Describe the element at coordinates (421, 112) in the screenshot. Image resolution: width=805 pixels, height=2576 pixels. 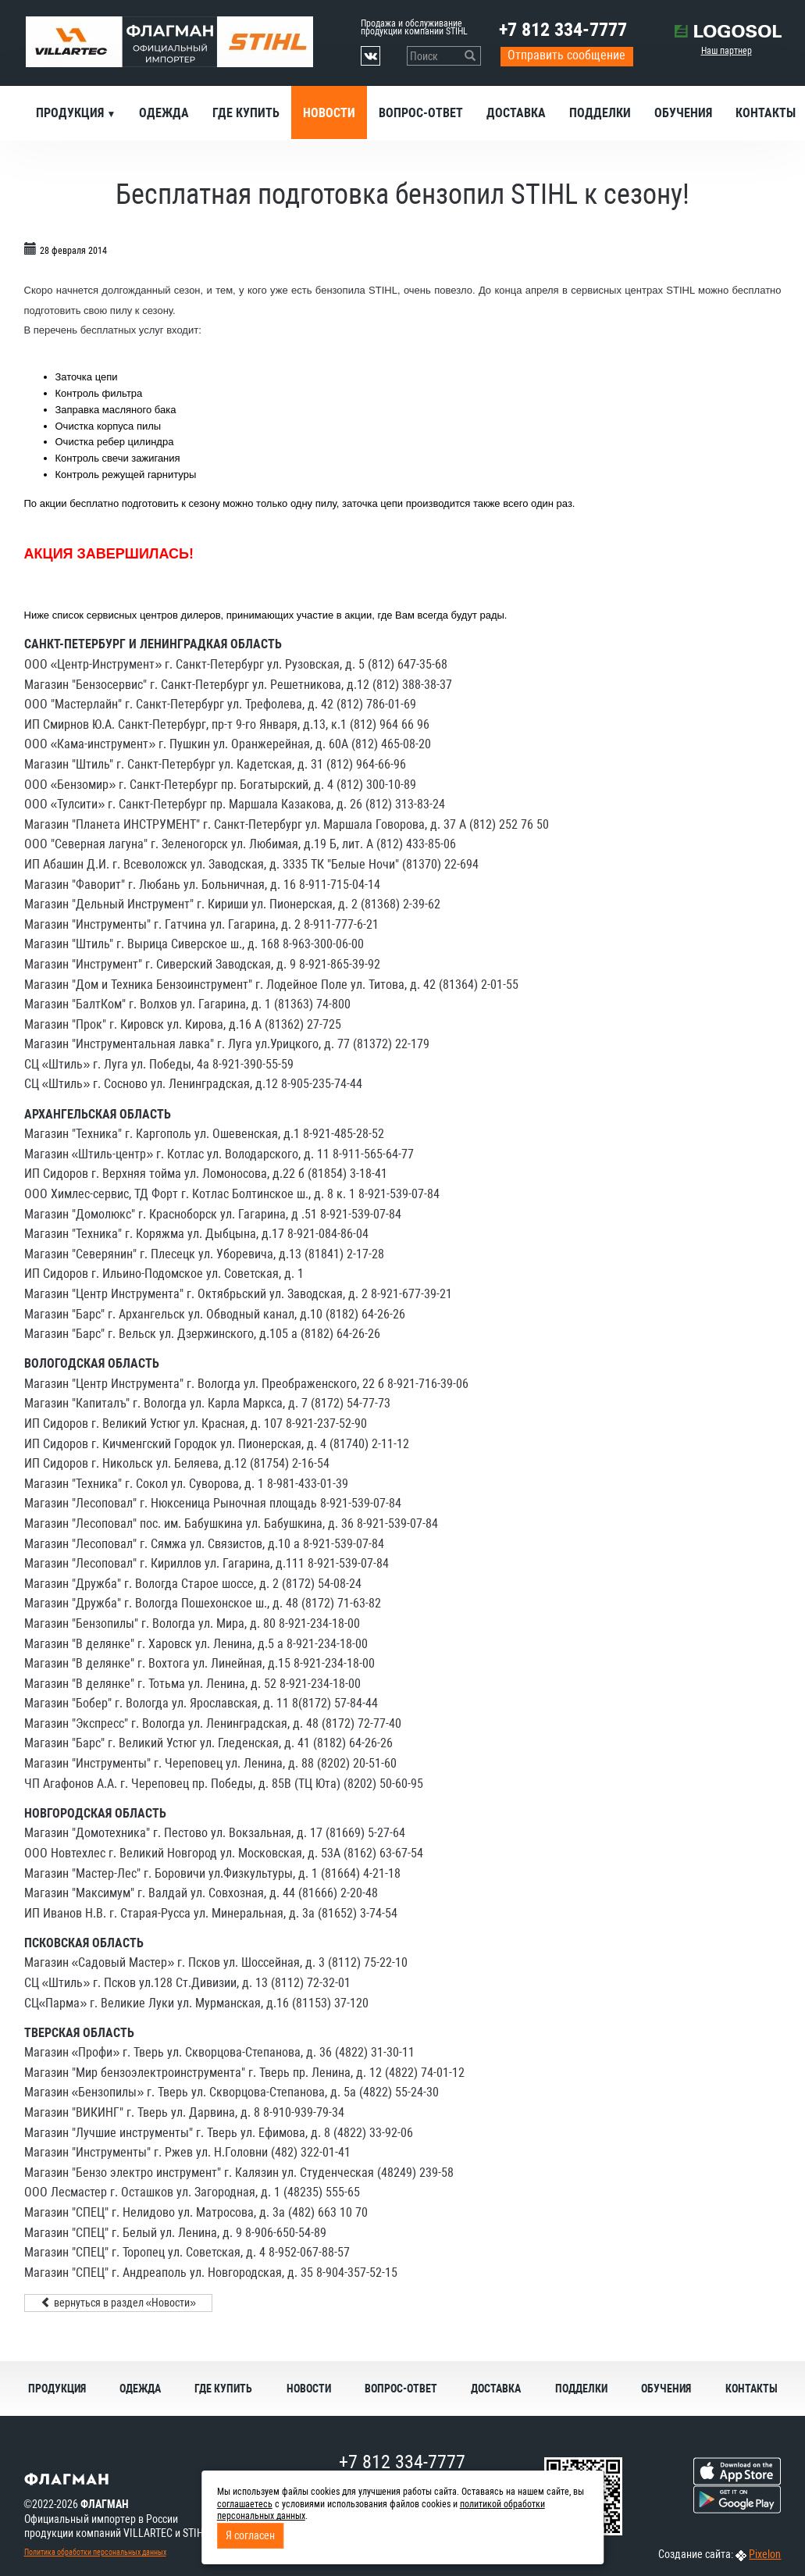
I see `Вопрос-ответ` at that location.